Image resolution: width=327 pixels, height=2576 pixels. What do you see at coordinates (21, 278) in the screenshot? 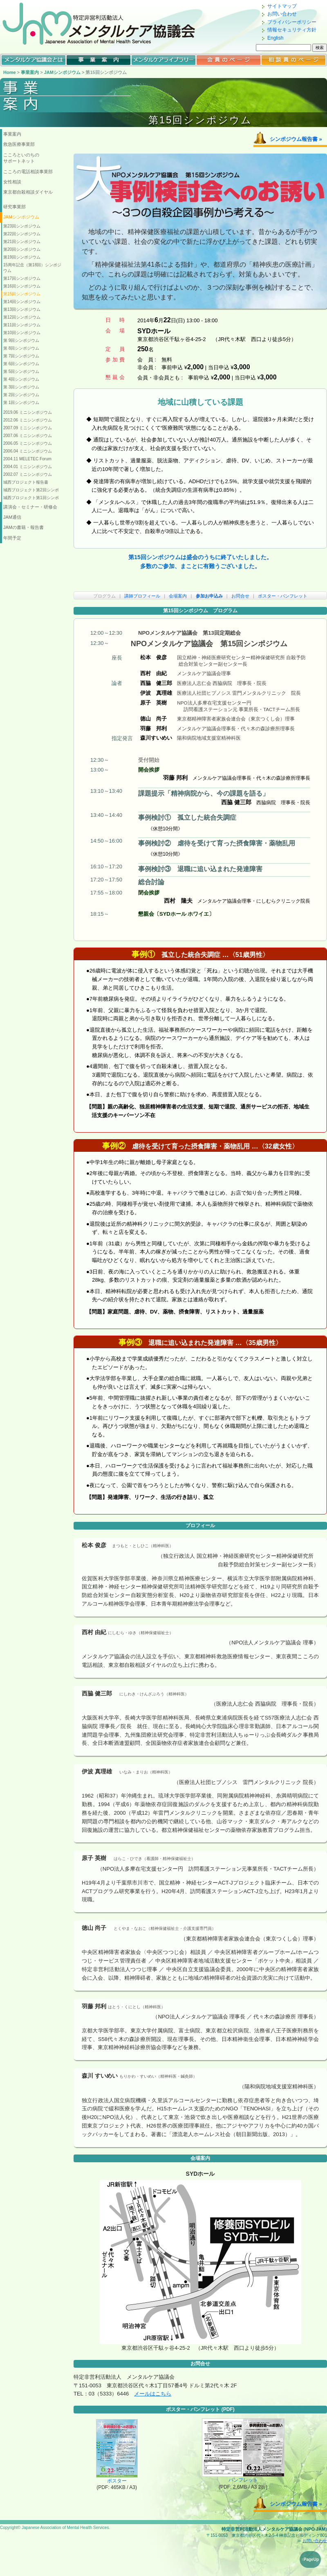
I see `第17回シンポジウム` at bounding box center [21, 278].